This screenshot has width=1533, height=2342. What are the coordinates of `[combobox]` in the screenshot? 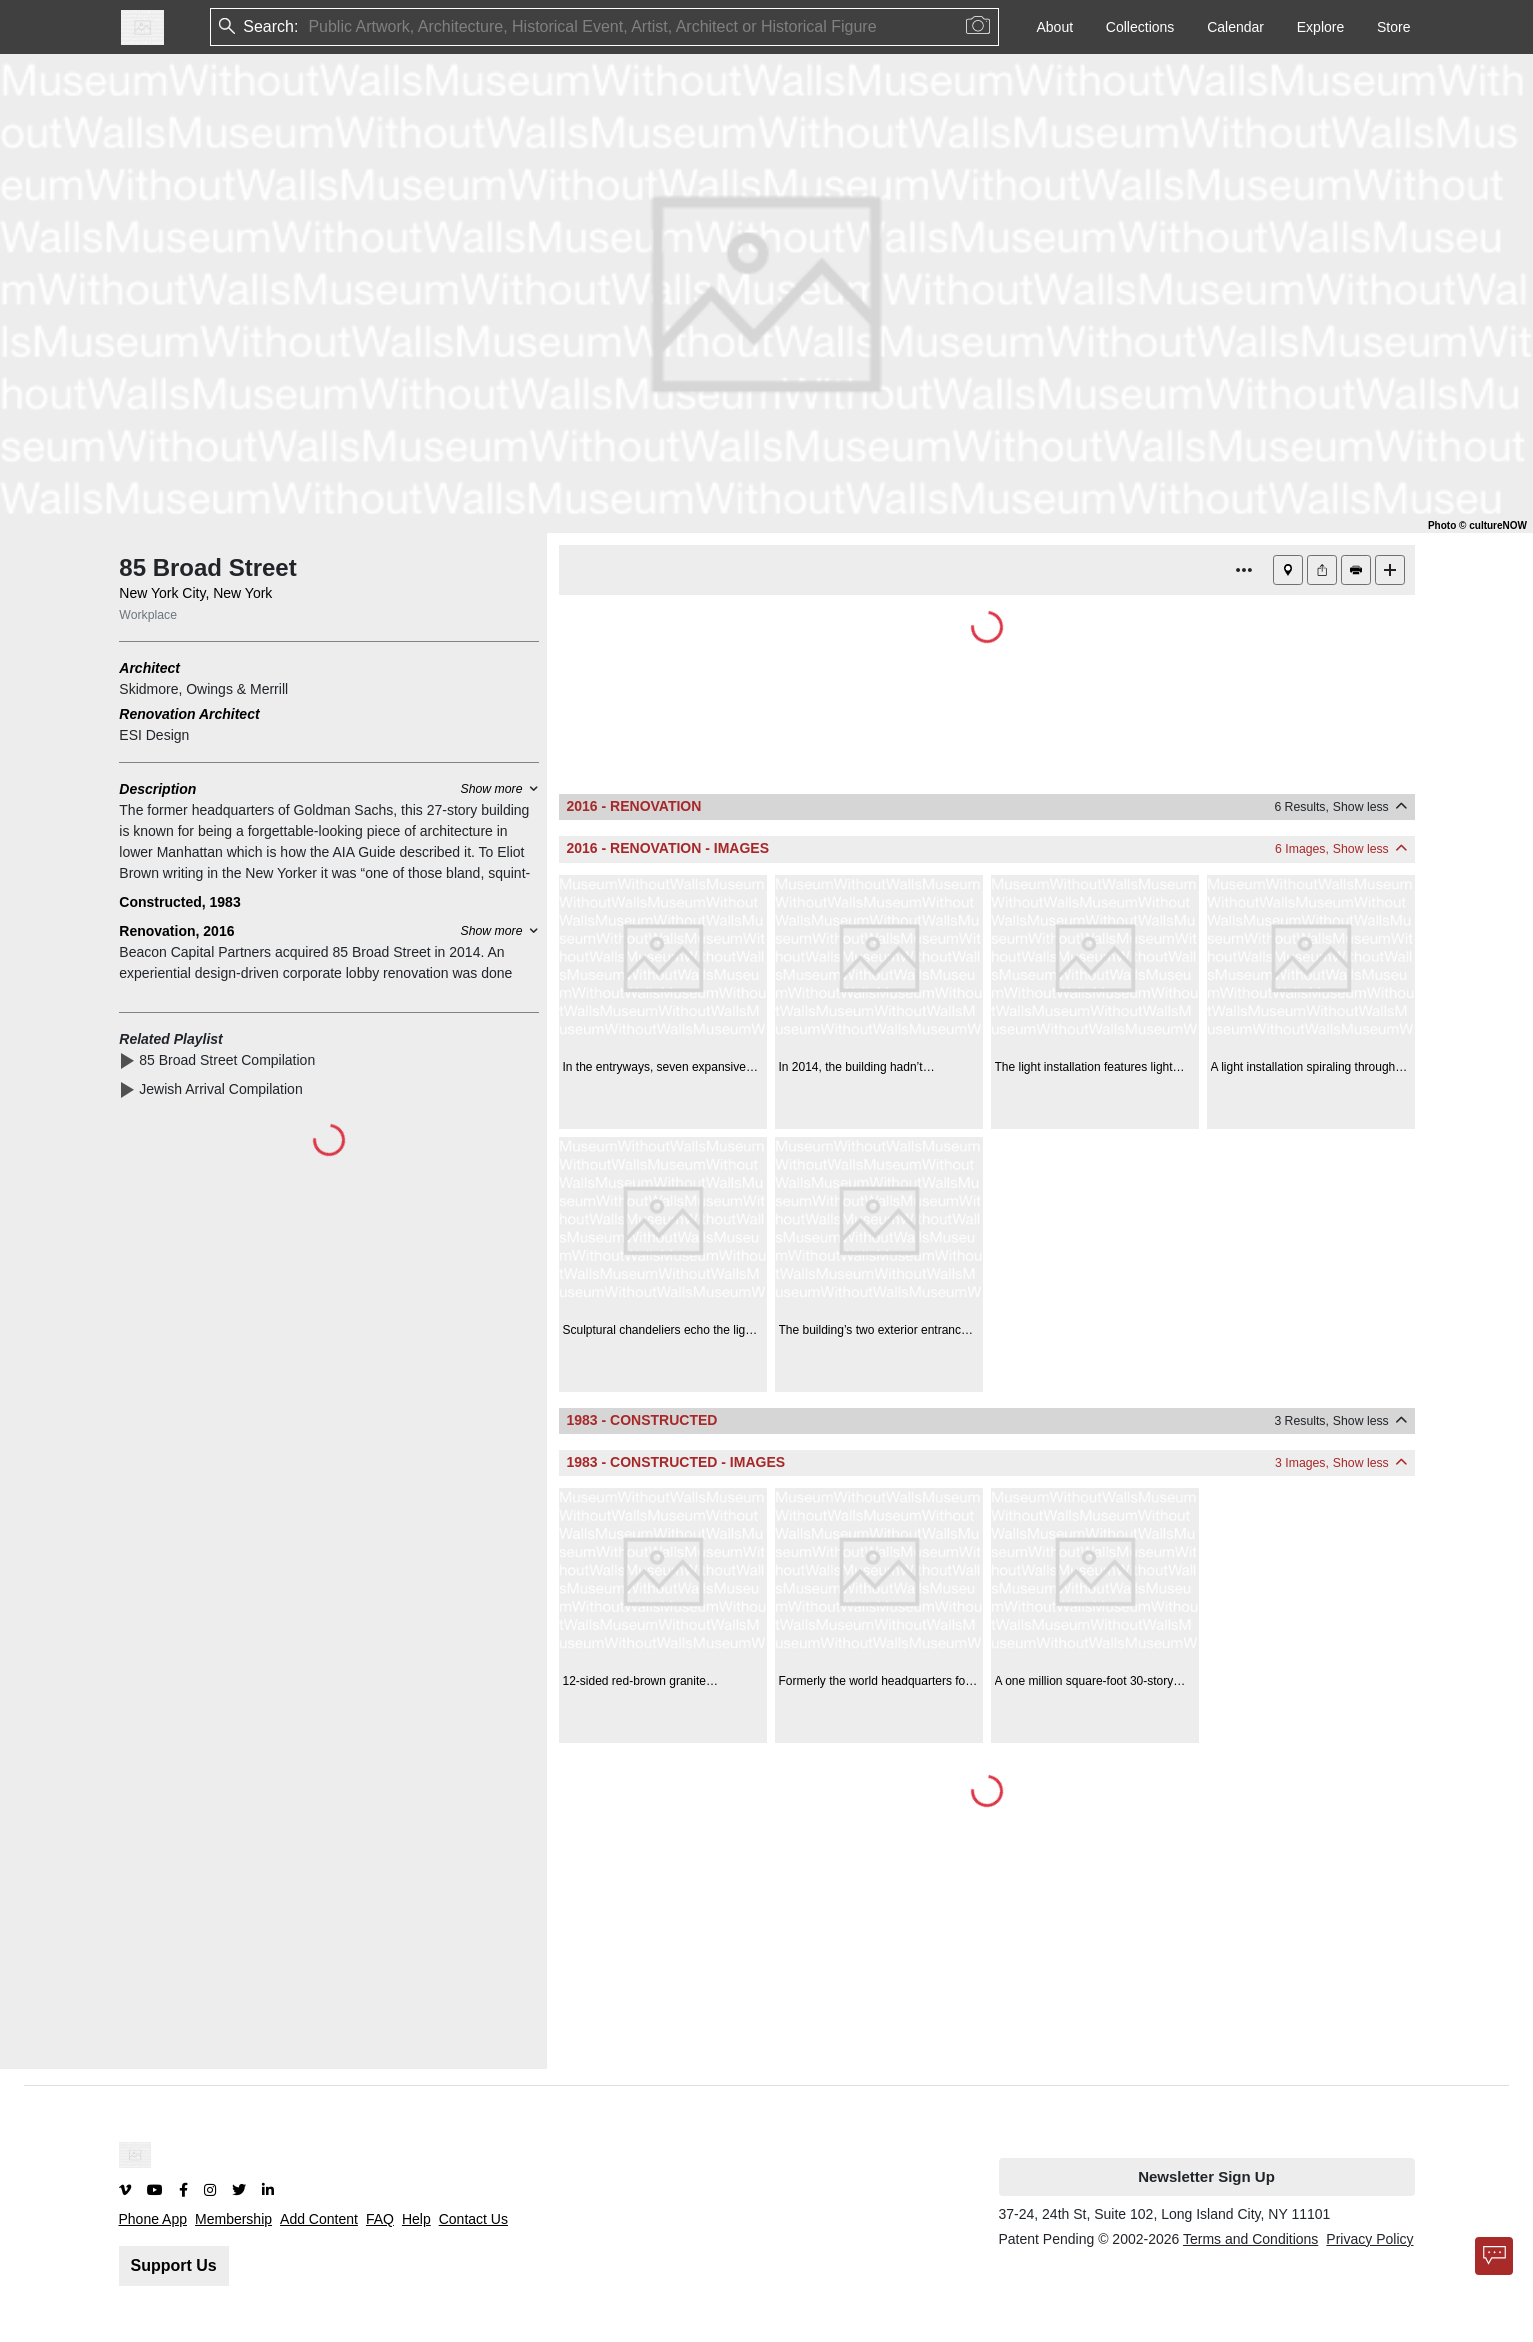 It's located at (310, 27).